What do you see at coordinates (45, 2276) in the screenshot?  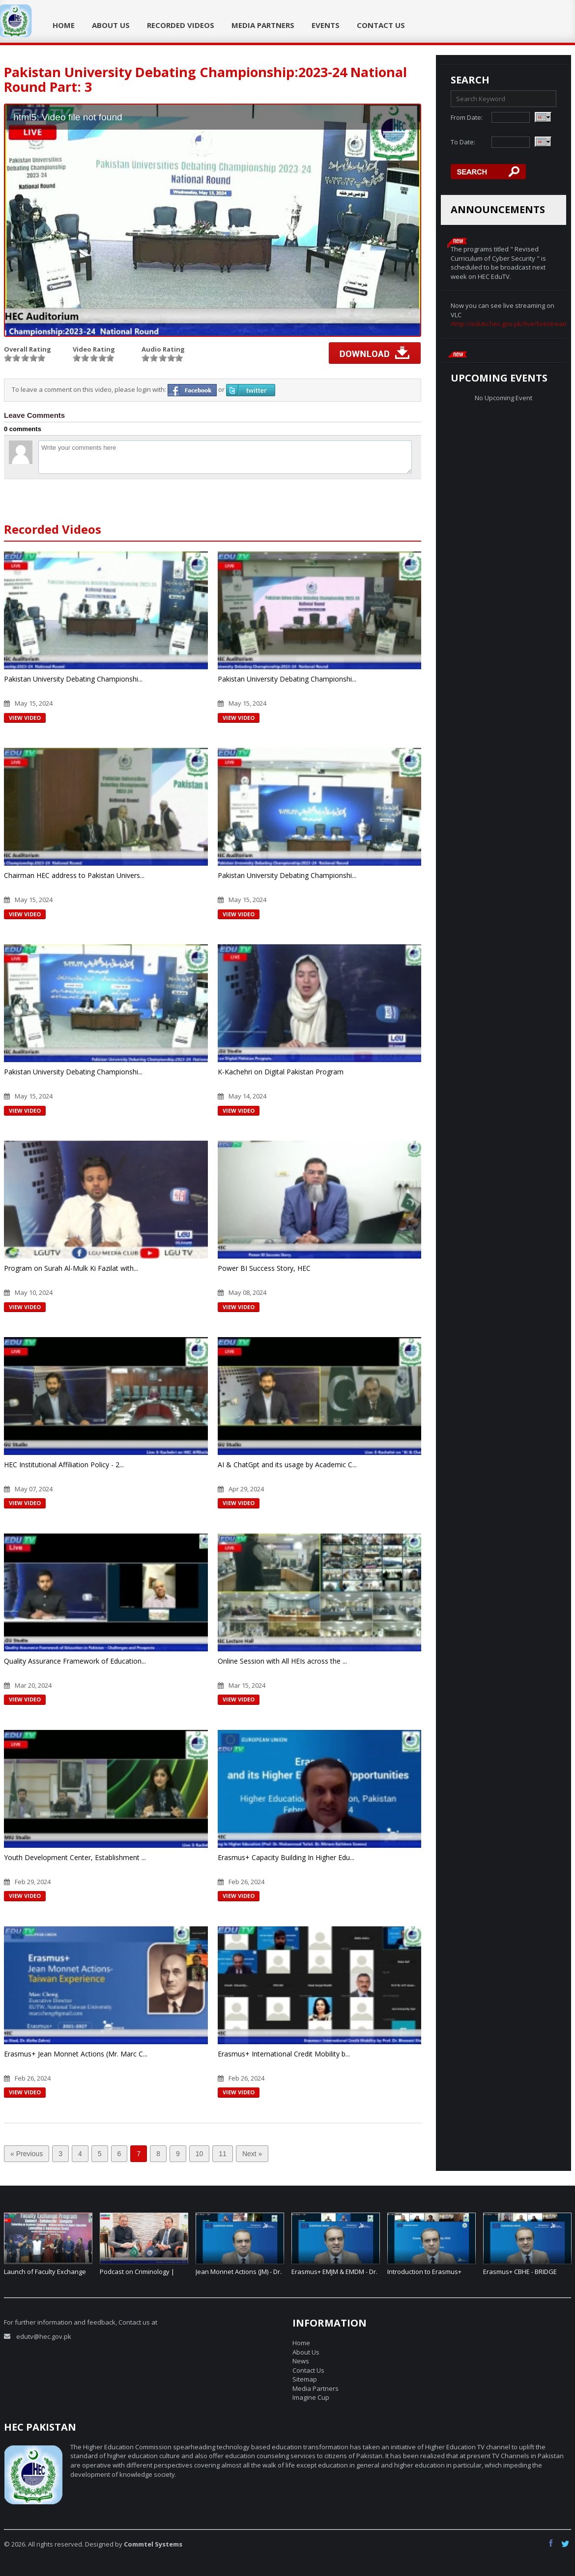 I see `Launch of Faculty Exchange Program (FEP).` at bounding box center [45, 2276].